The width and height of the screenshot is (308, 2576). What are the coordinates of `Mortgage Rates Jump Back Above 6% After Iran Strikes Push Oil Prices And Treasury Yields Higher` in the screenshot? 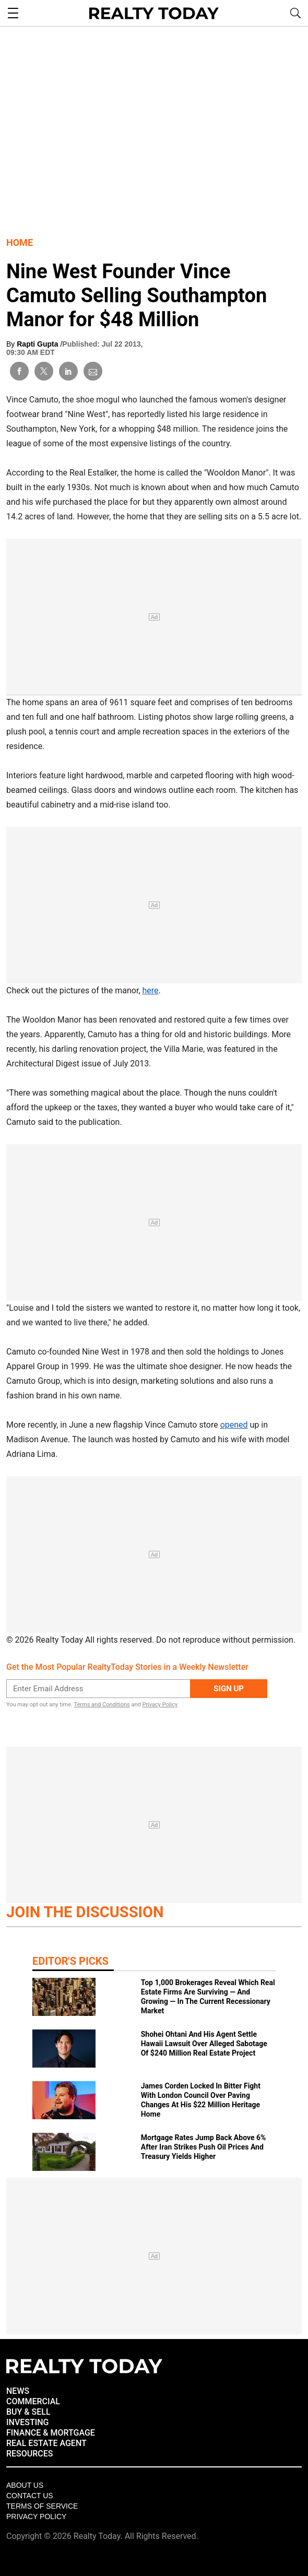 It's located at (203, 2146).